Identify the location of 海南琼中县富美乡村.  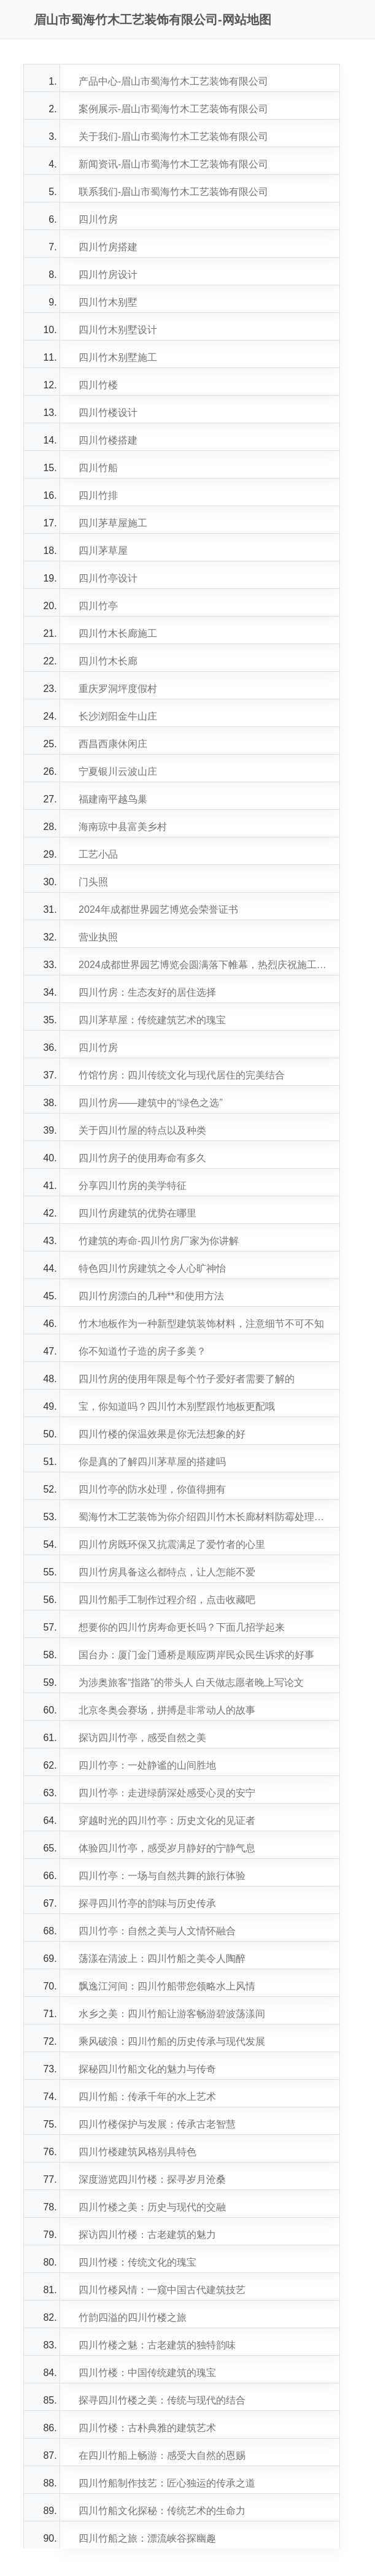
(123, 826).